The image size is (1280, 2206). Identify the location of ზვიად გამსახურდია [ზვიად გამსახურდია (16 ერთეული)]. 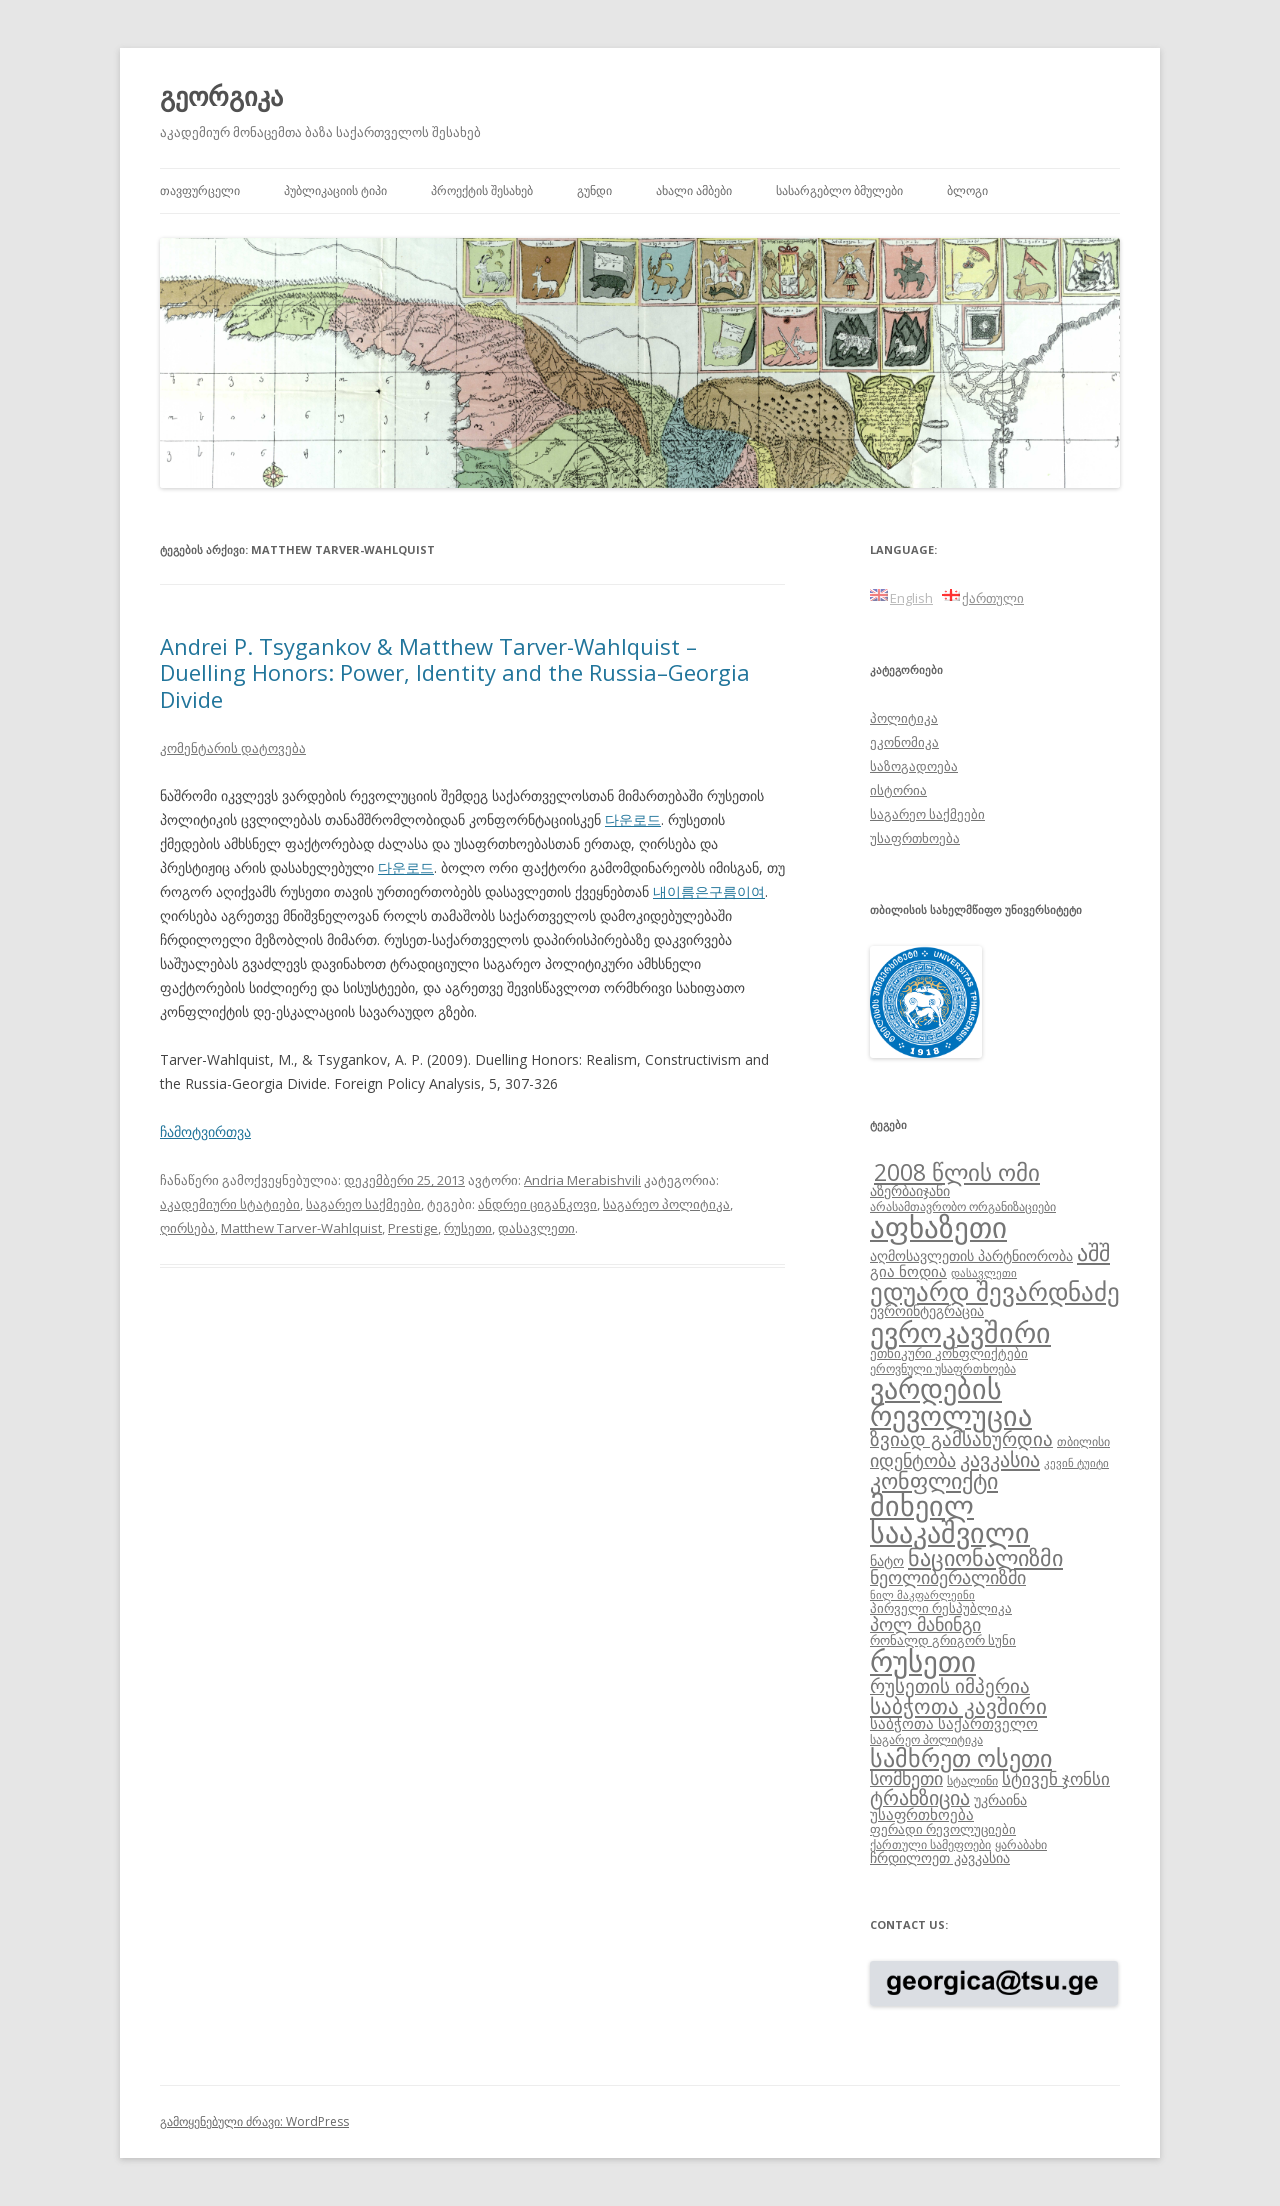
(961, 1439).